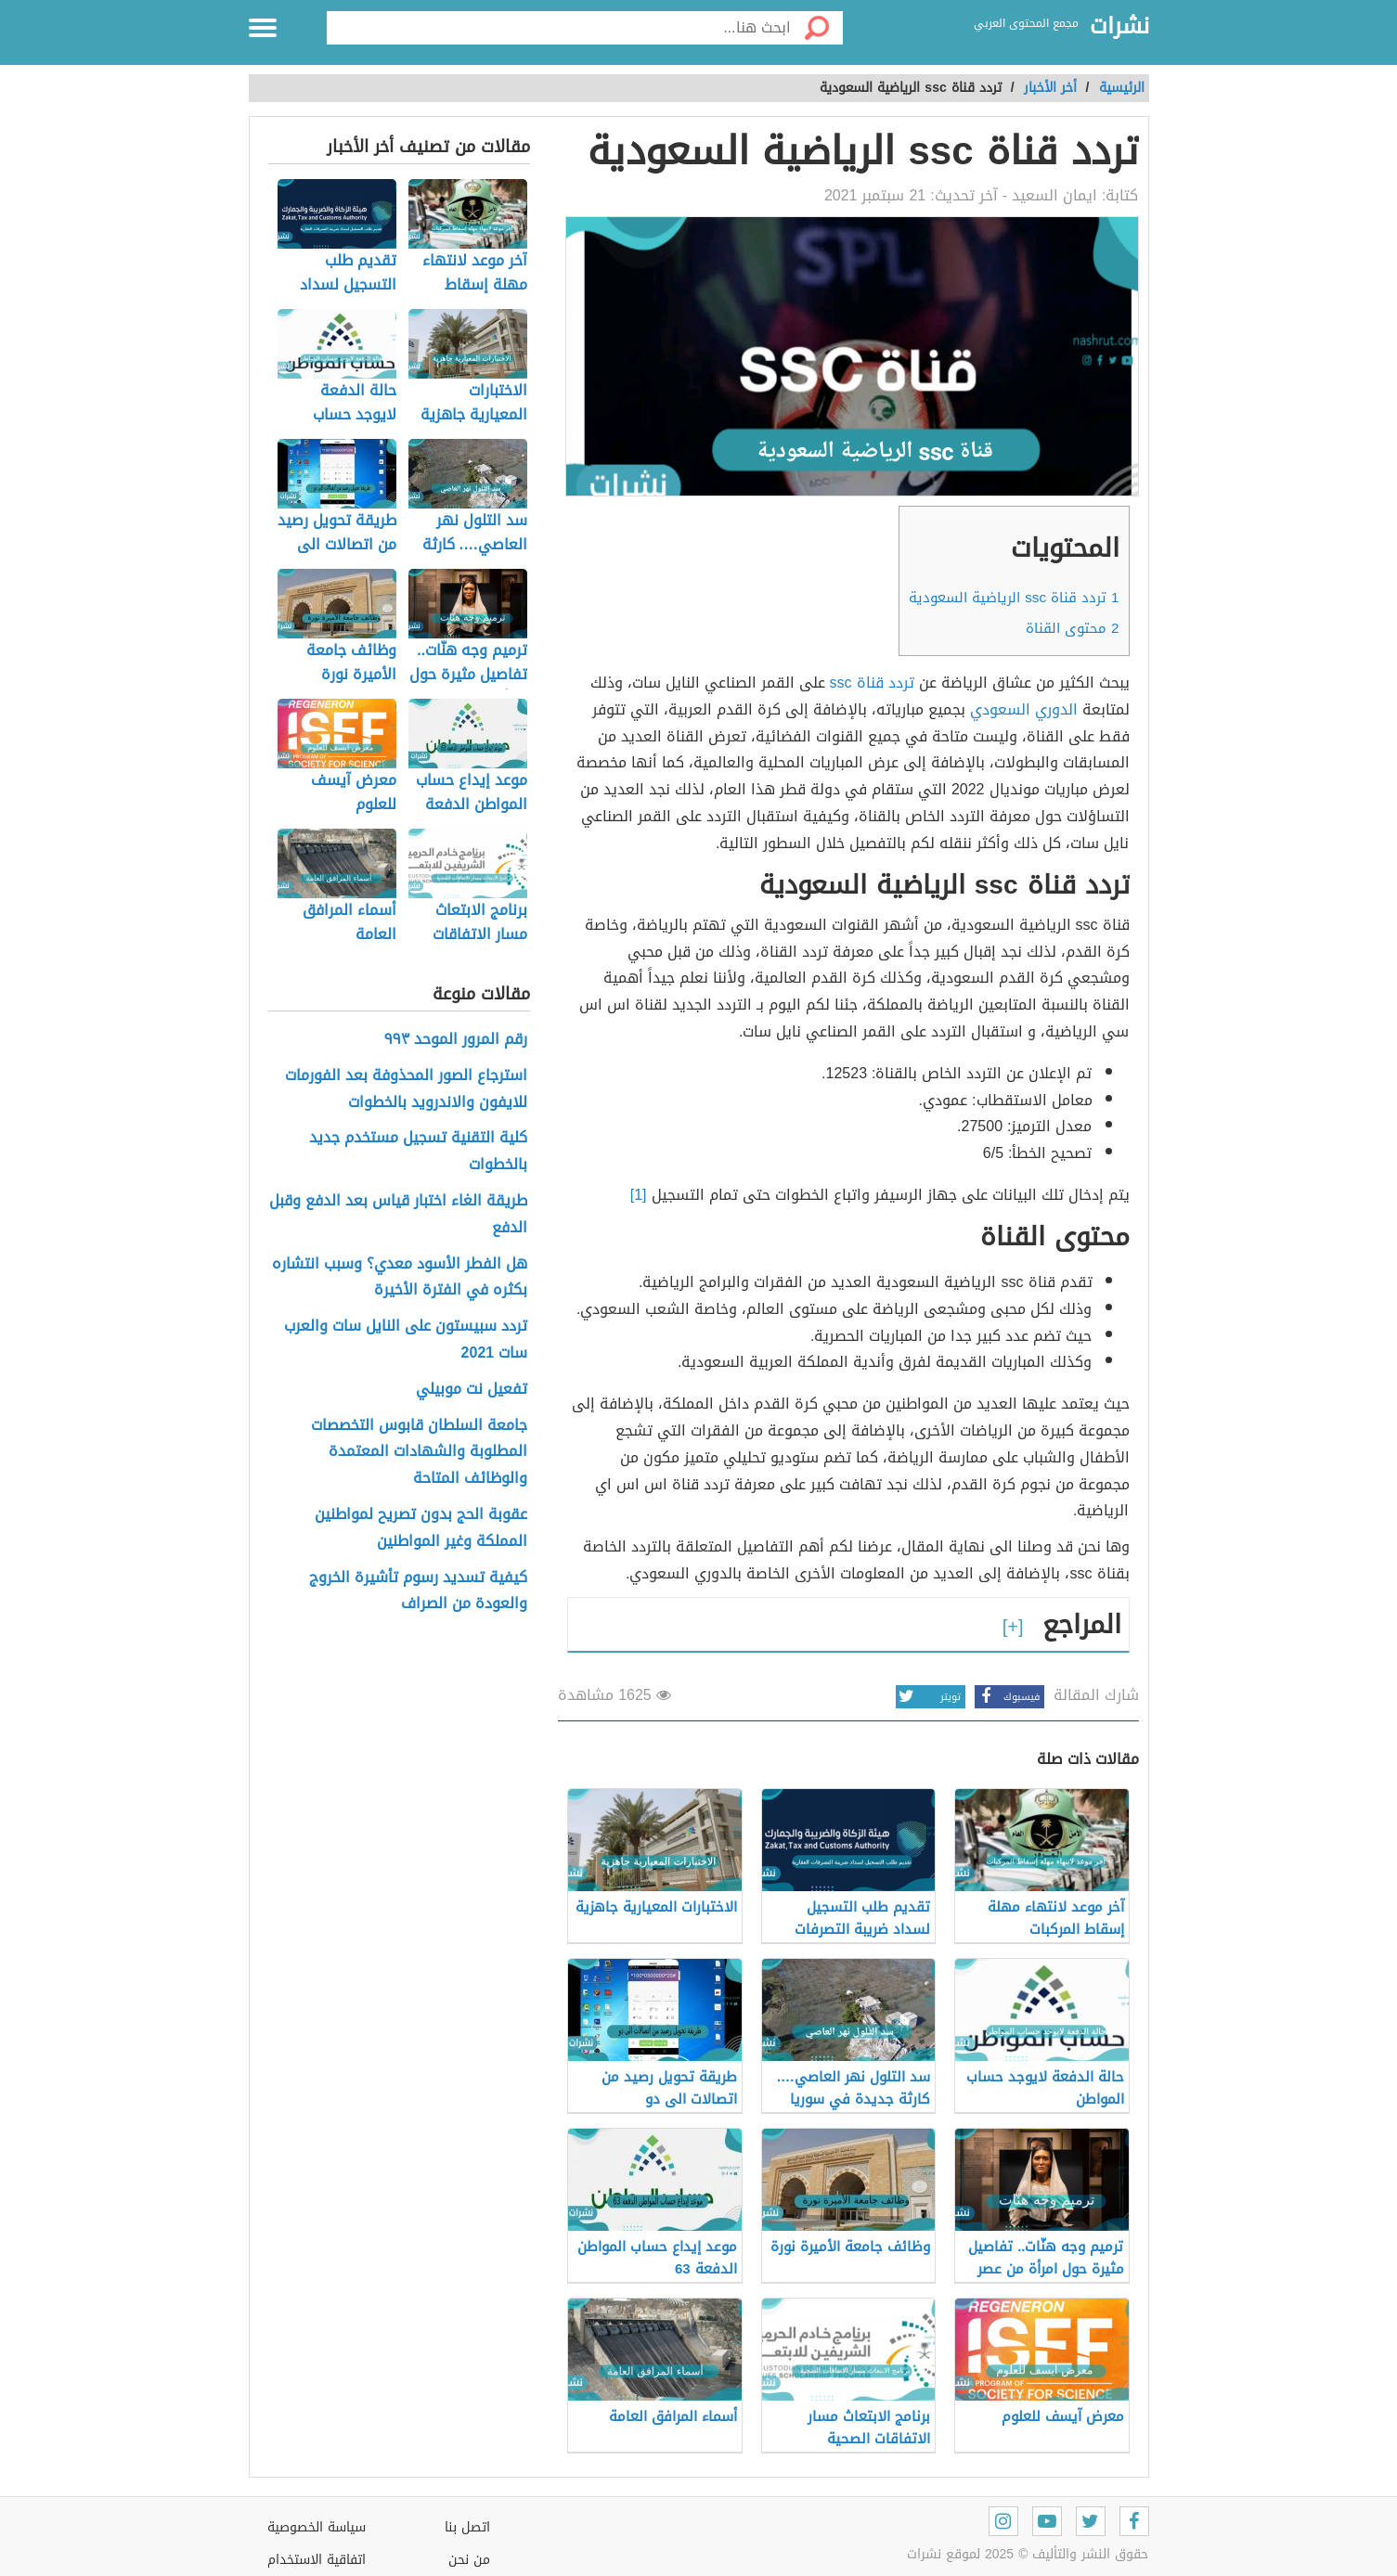 The image size is (1397, 2576). I want to click on الدوري السعودي, so click(1024, 709).